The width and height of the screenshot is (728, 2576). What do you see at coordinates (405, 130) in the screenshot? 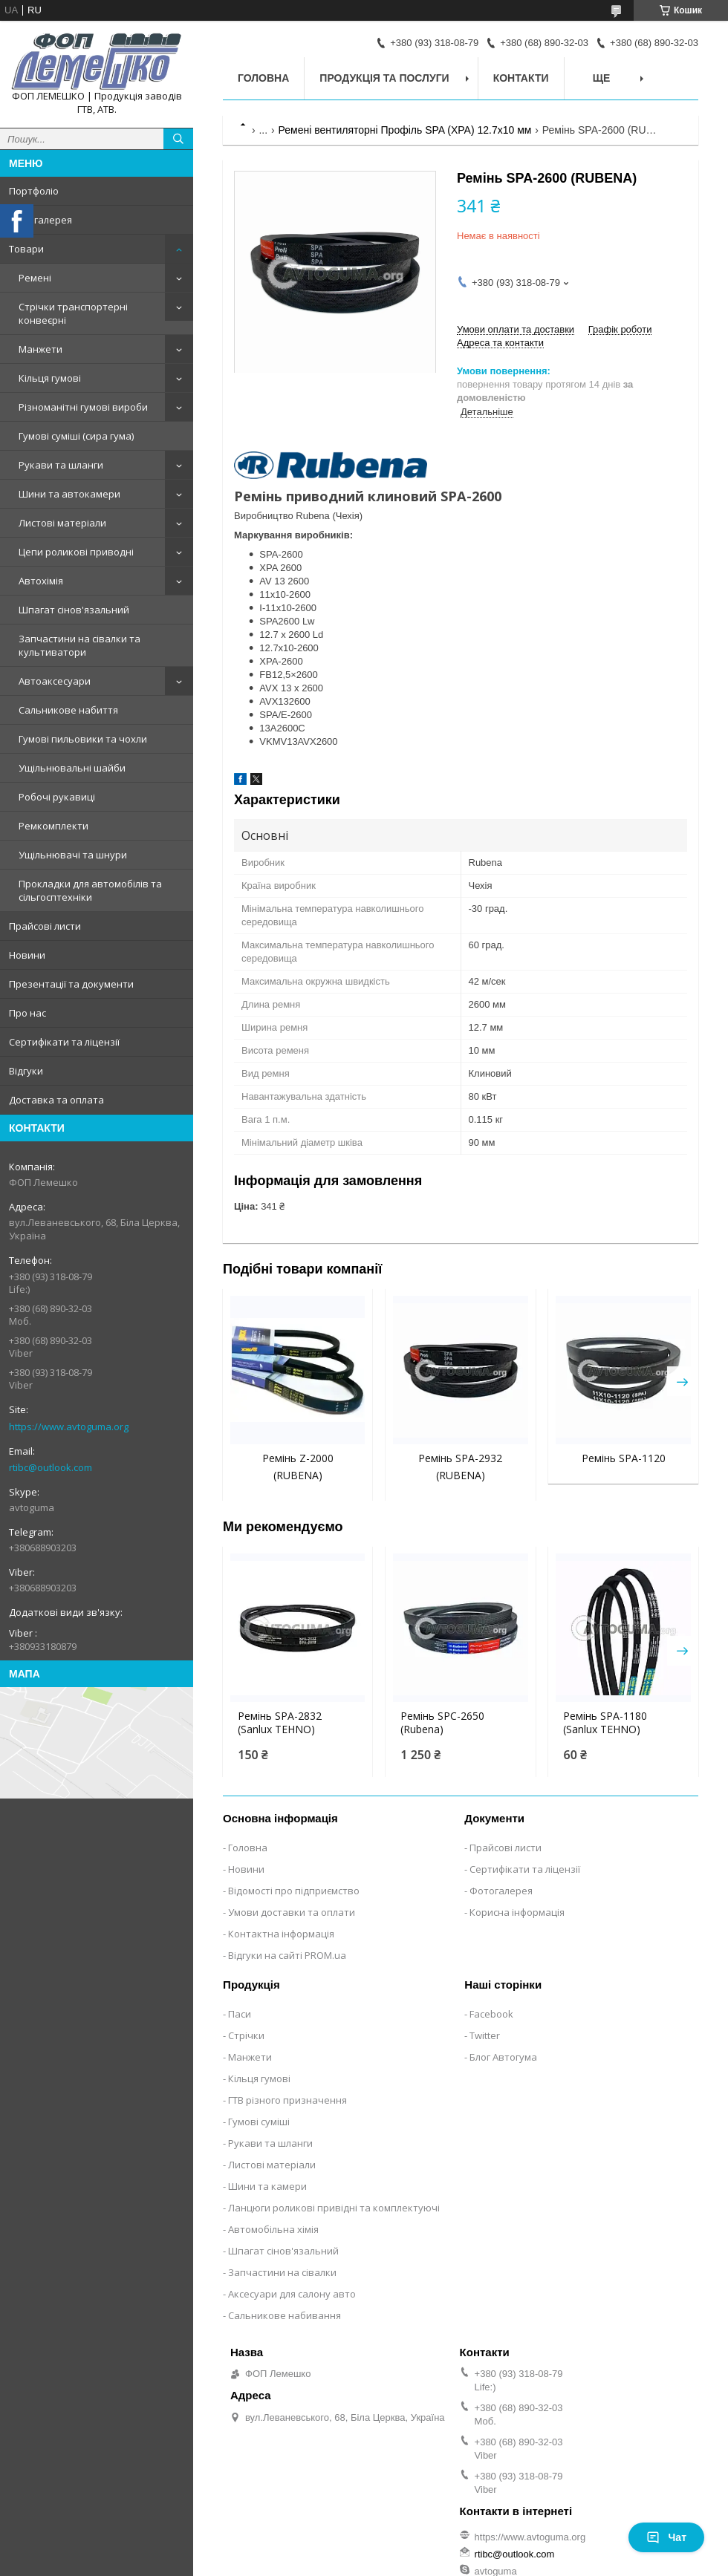
I see `Ремені вентиляторні Профіль SPA (XPA) 12.7х10 мм` at bounding box center [405, 130].